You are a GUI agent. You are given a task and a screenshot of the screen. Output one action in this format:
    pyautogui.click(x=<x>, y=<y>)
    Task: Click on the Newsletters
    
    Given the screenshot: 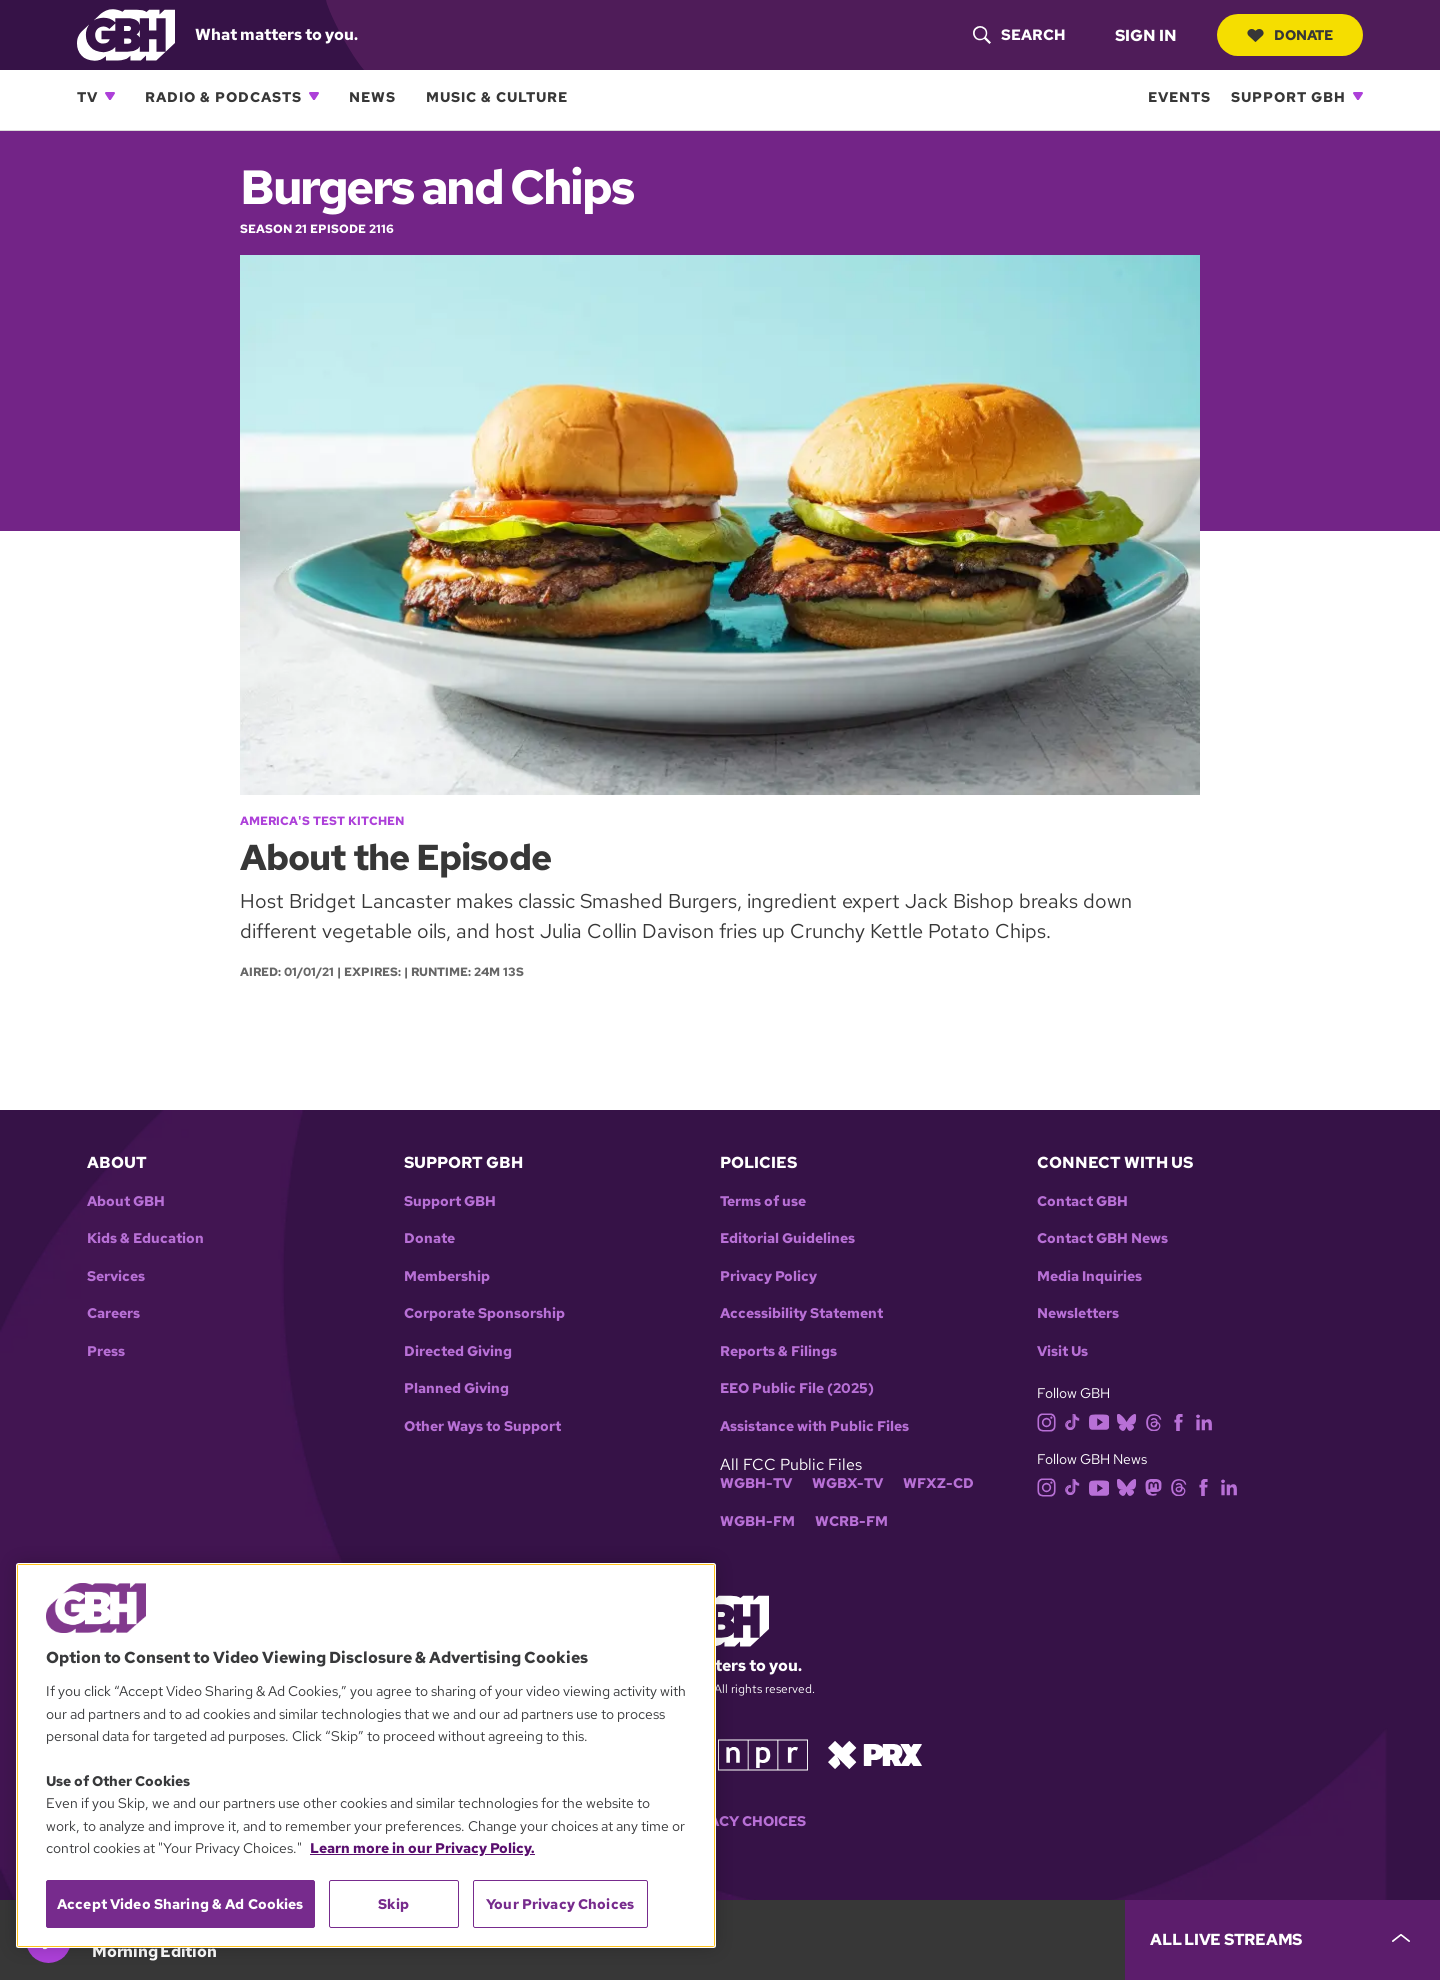 What is the action you would take?
    pyautogui.click(x=1078, y=1313)
    